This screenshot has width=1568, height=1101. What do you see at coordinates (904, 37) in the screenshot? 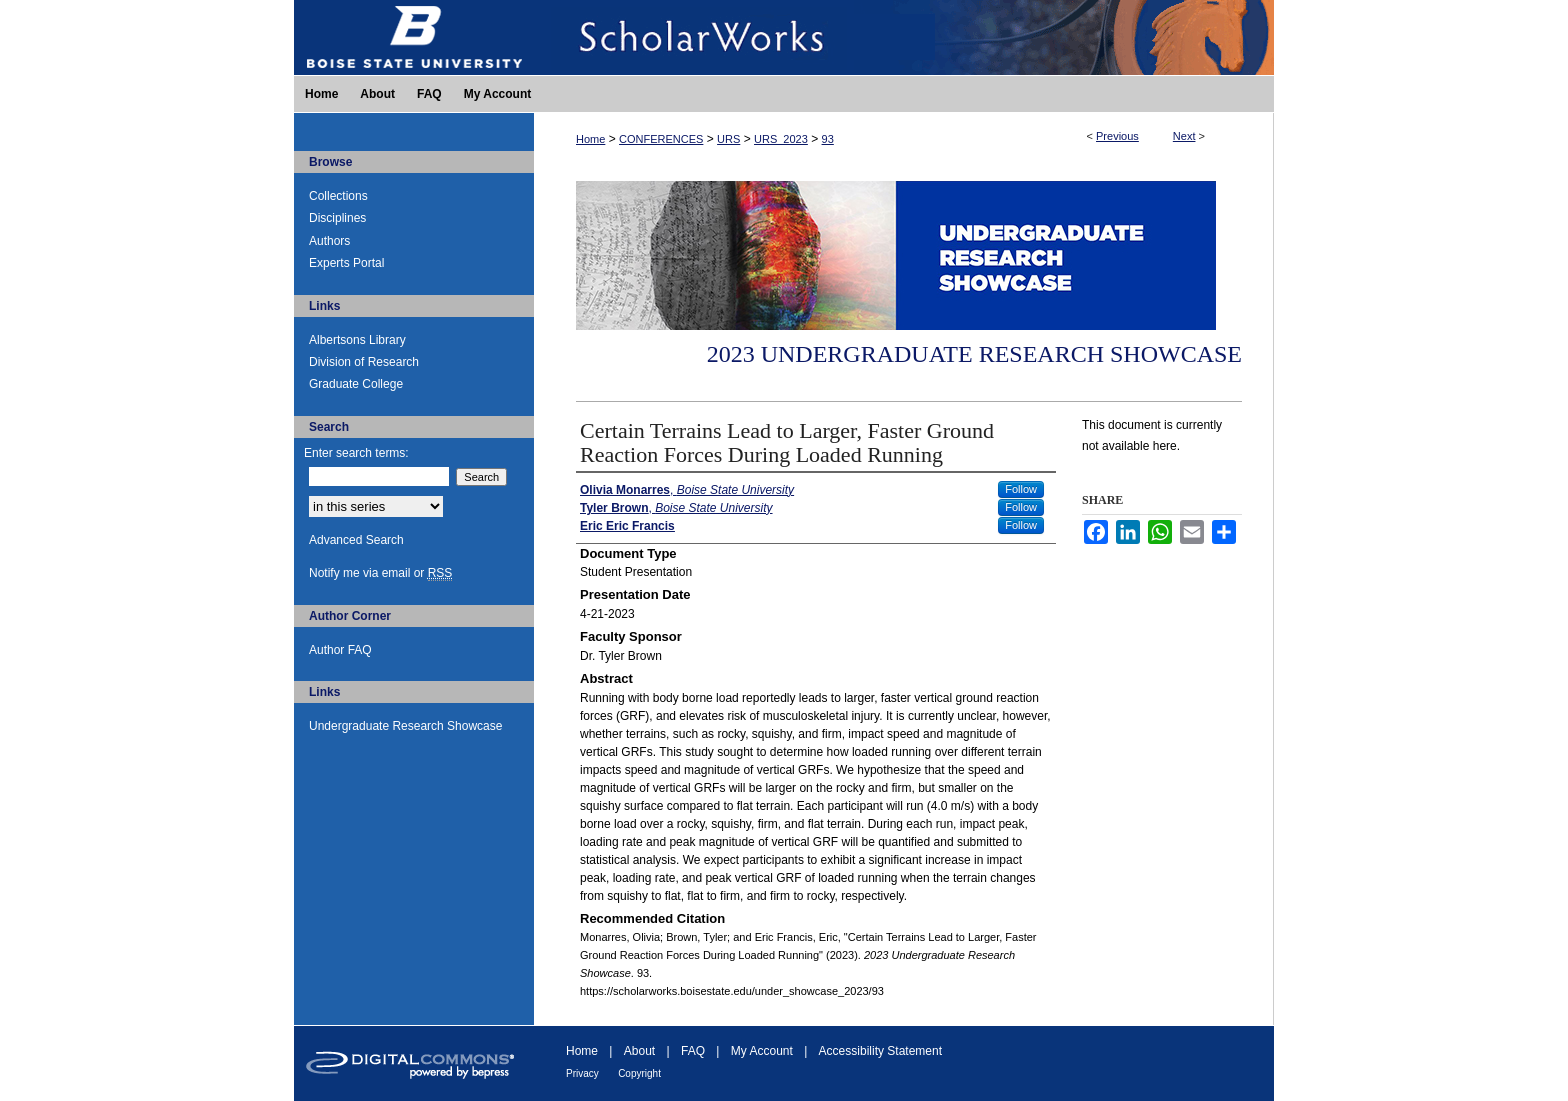
I see `ScholarWorks` at bounding box center [904, 37].